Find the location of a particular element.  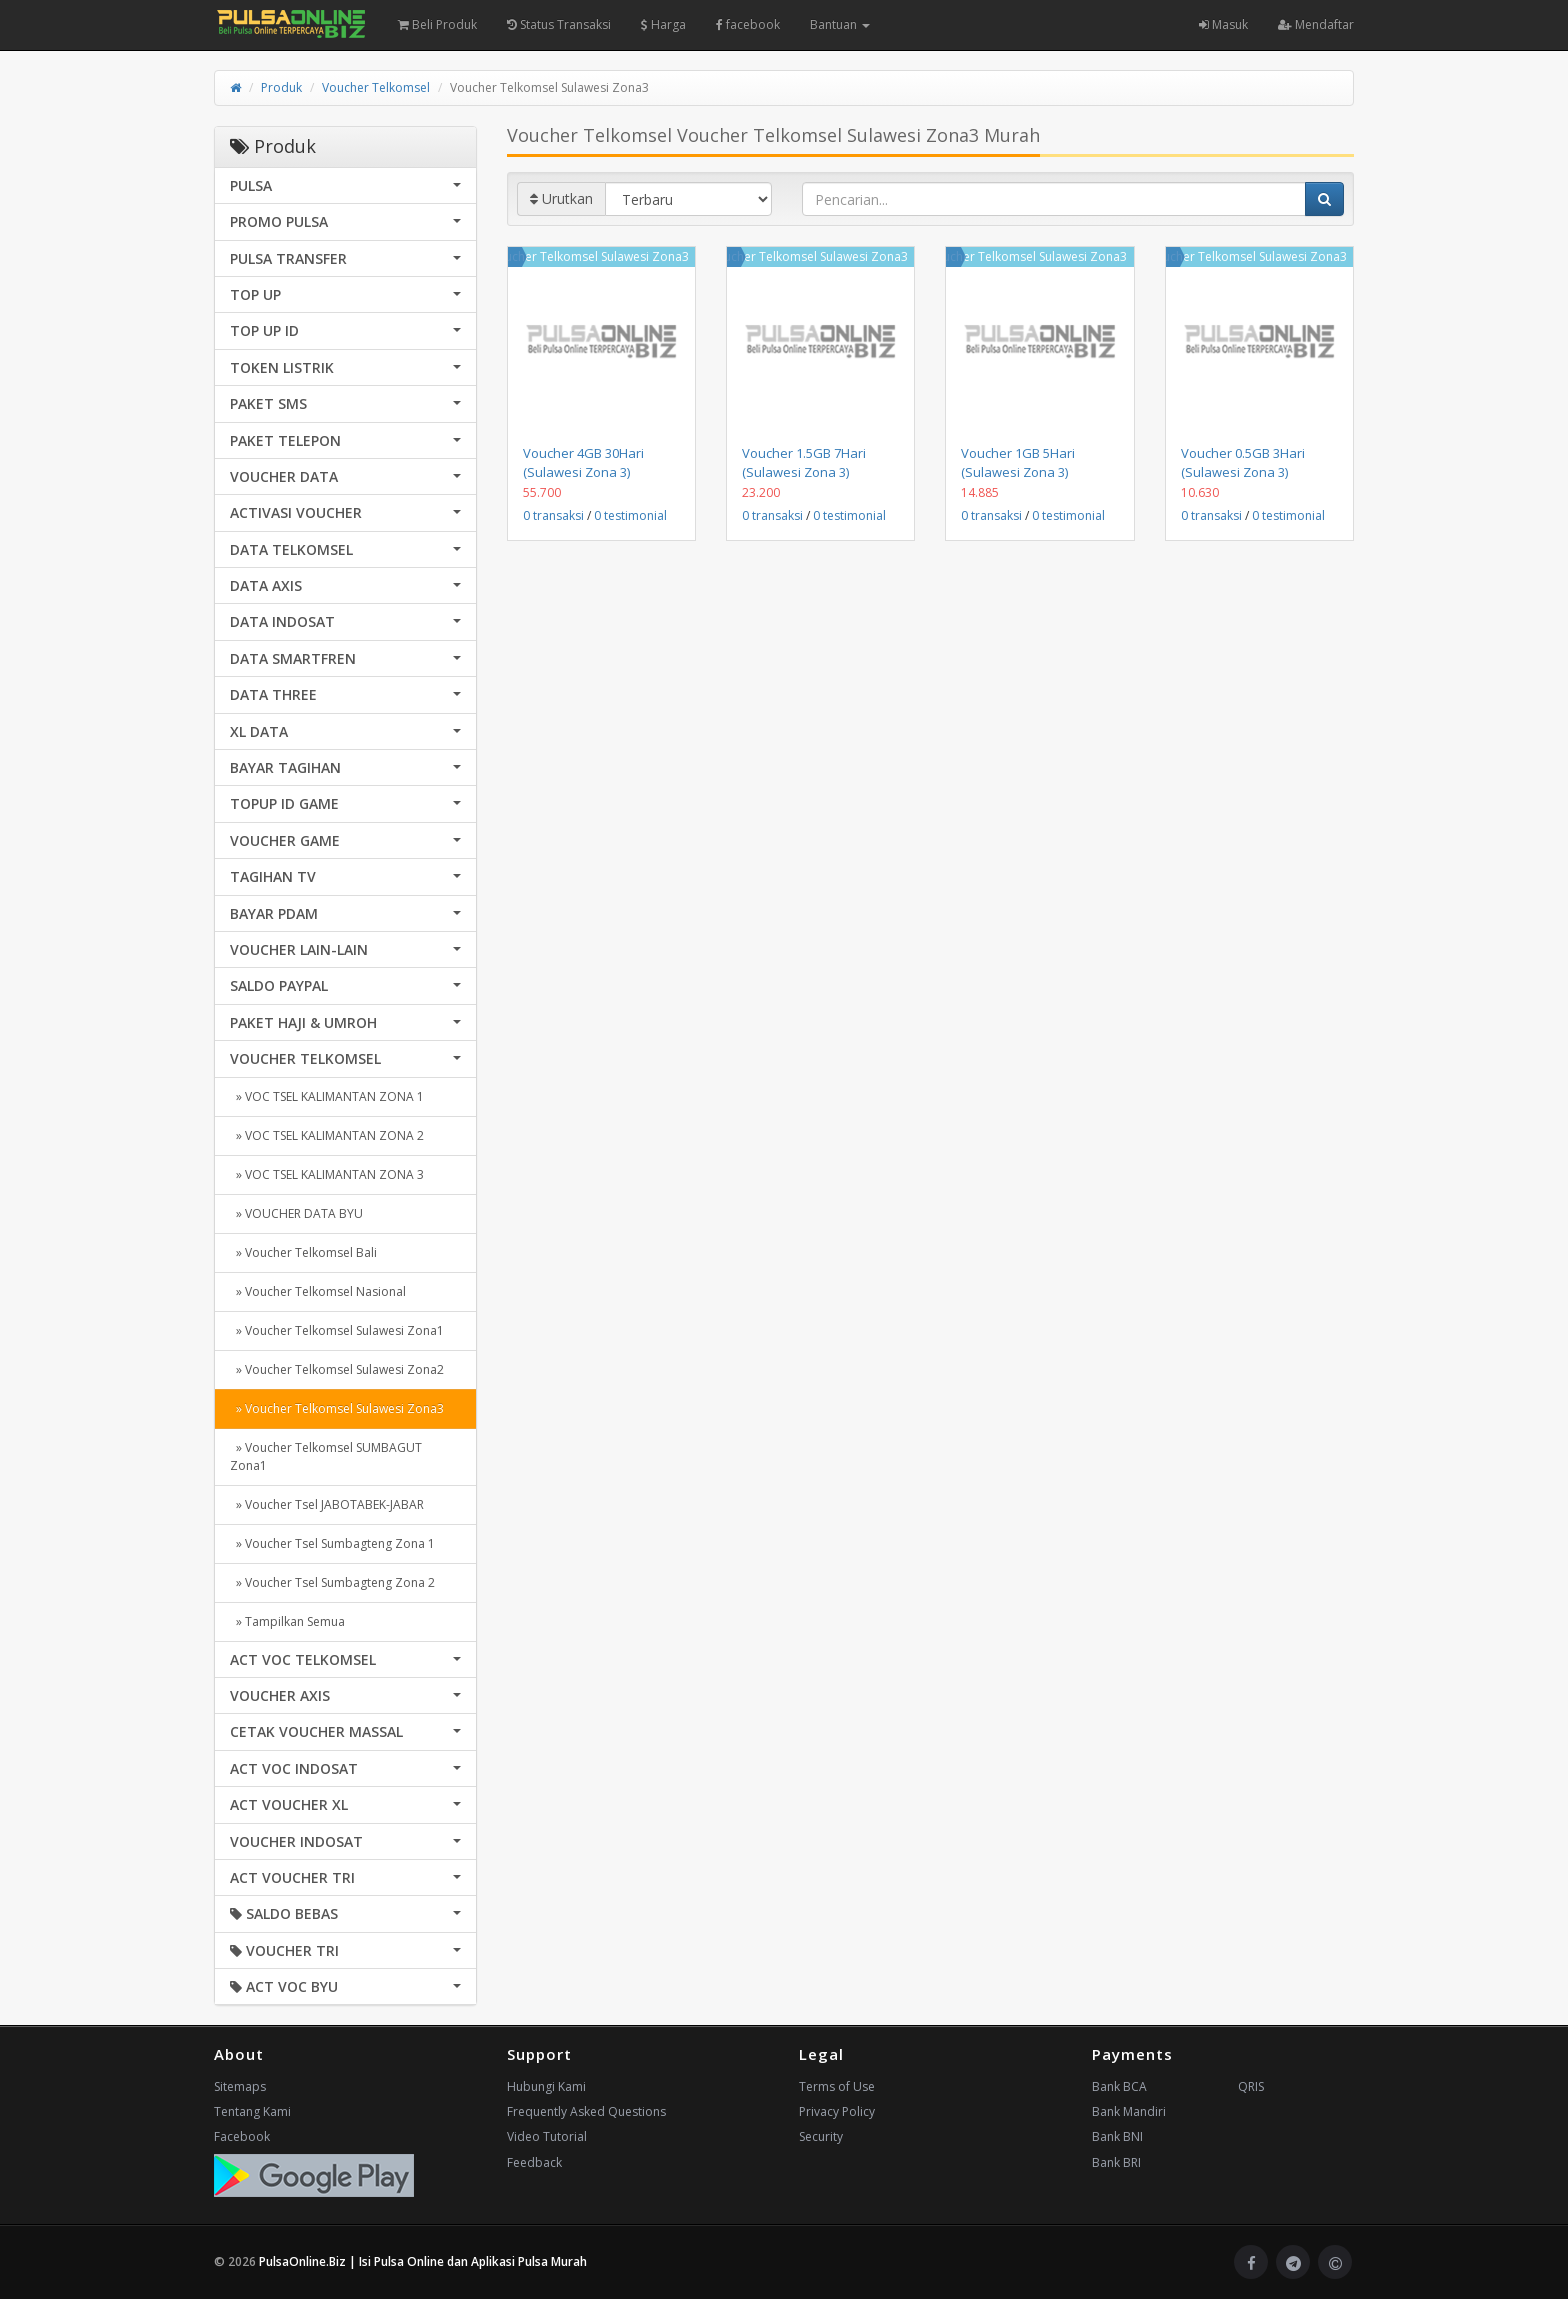

Video Tutorial is located at coordinates (547, 2136).